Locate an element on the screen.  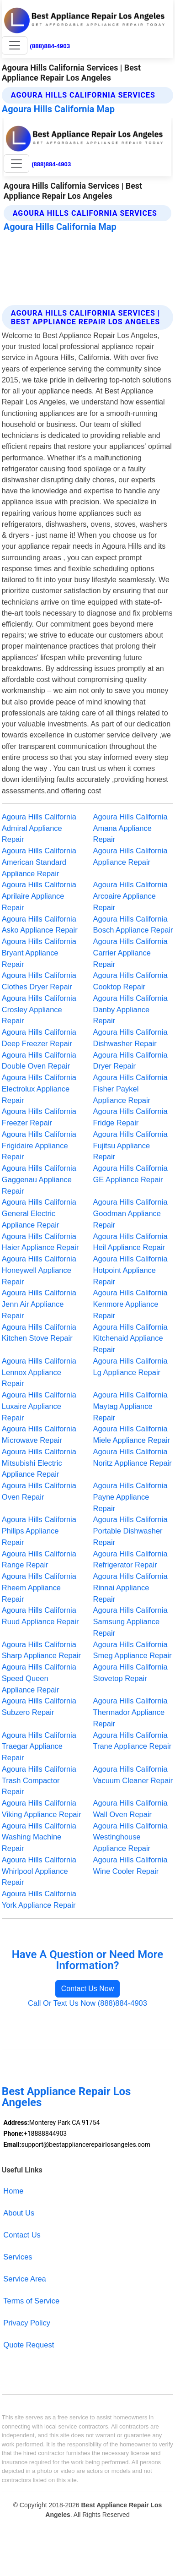
Agoura Hills California Cooktop Repair is located at coordinates (130, 981).